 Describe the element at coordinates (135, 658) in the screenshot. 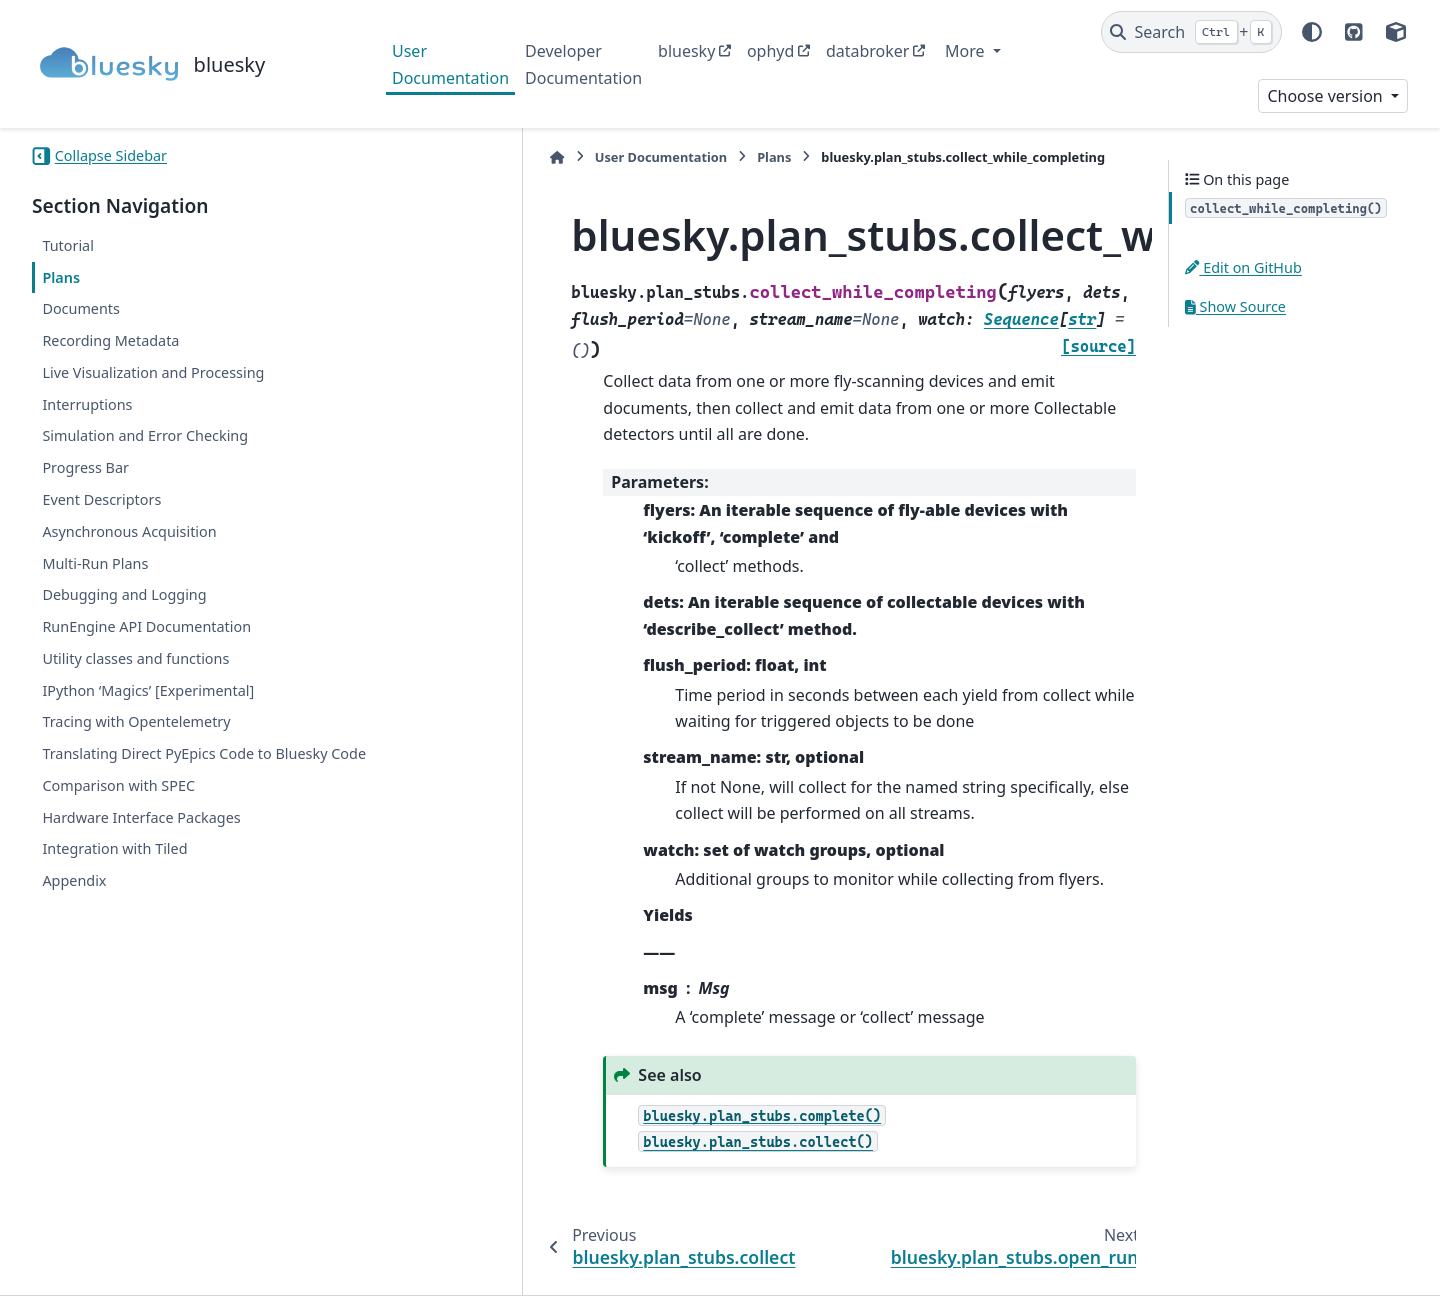

I see `Utility classes and functions` at that location.